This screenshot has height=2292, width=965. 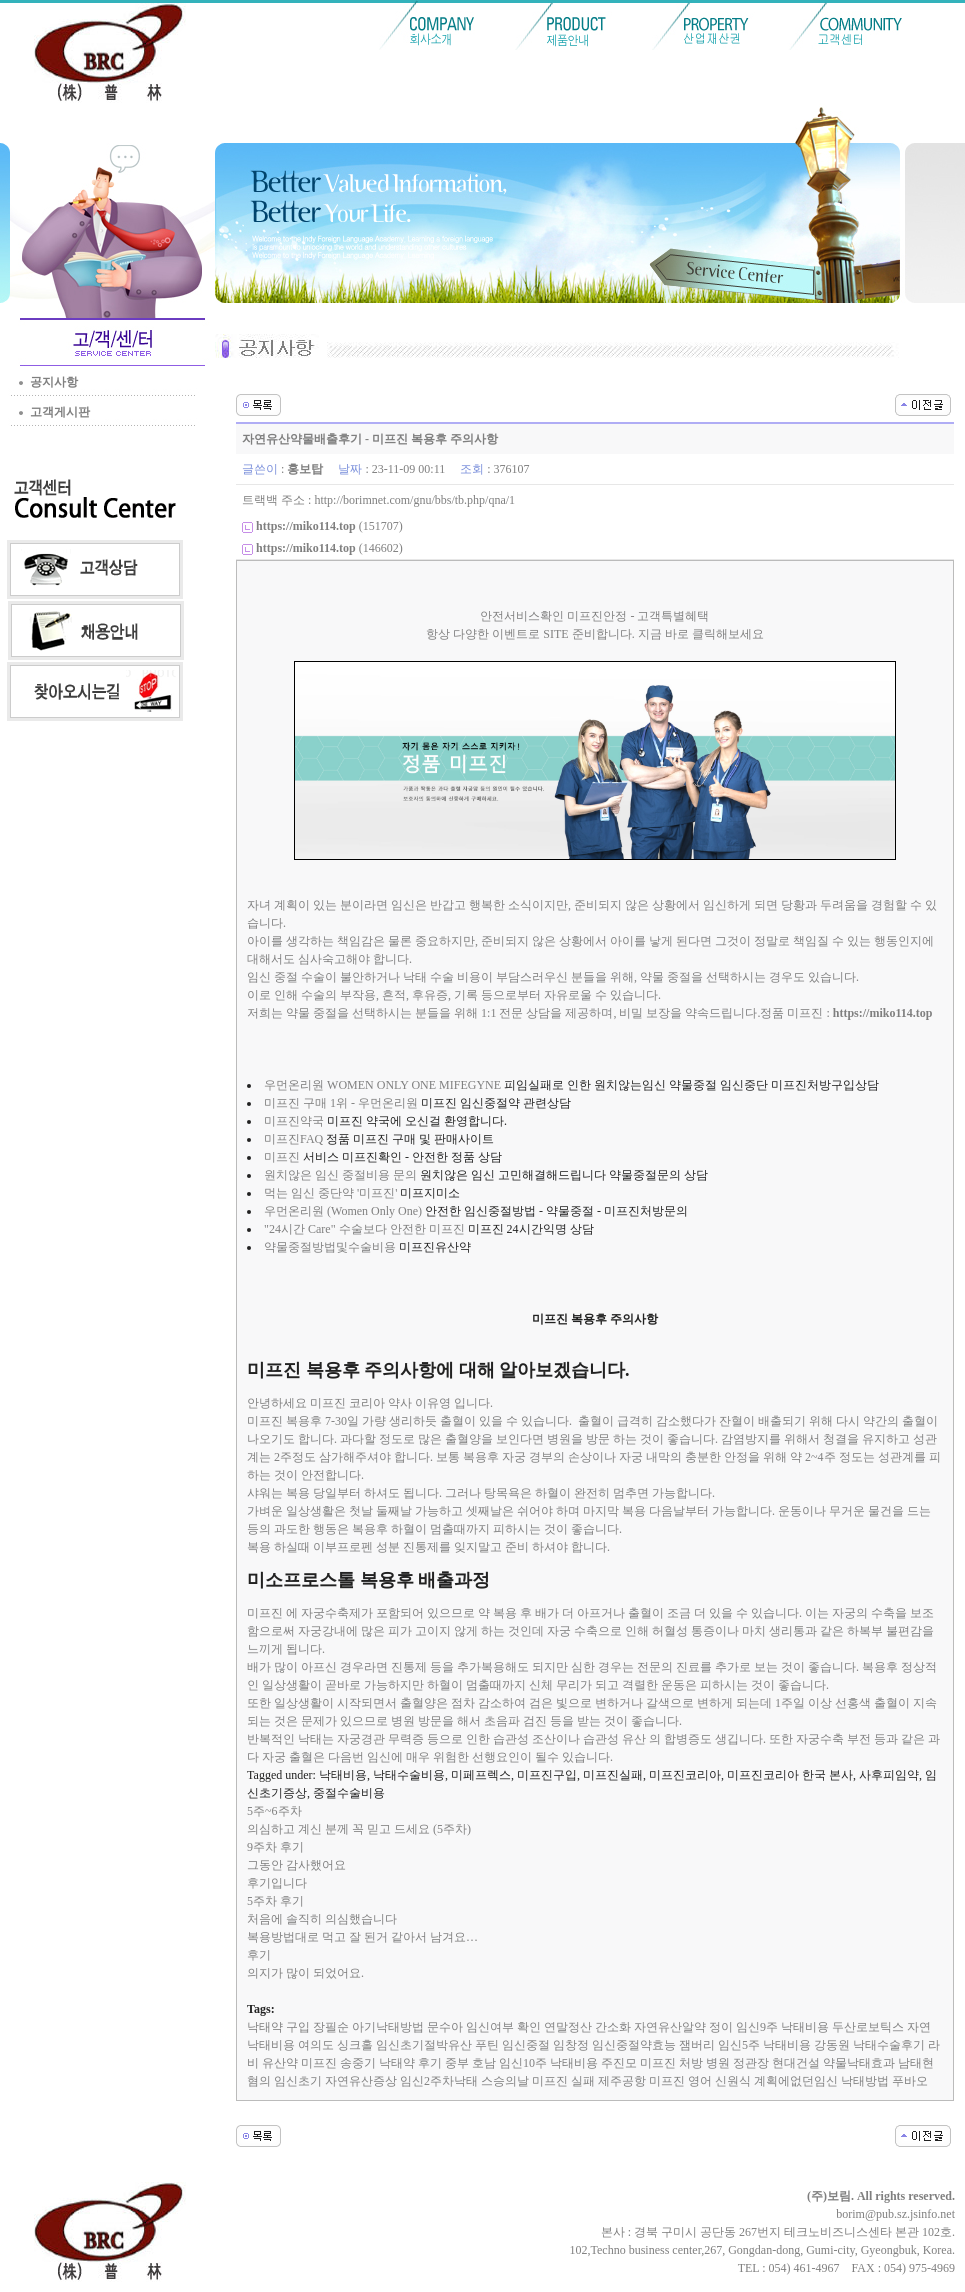 I want to click on 유산약 미­프진, so click(x=299, y=2063).